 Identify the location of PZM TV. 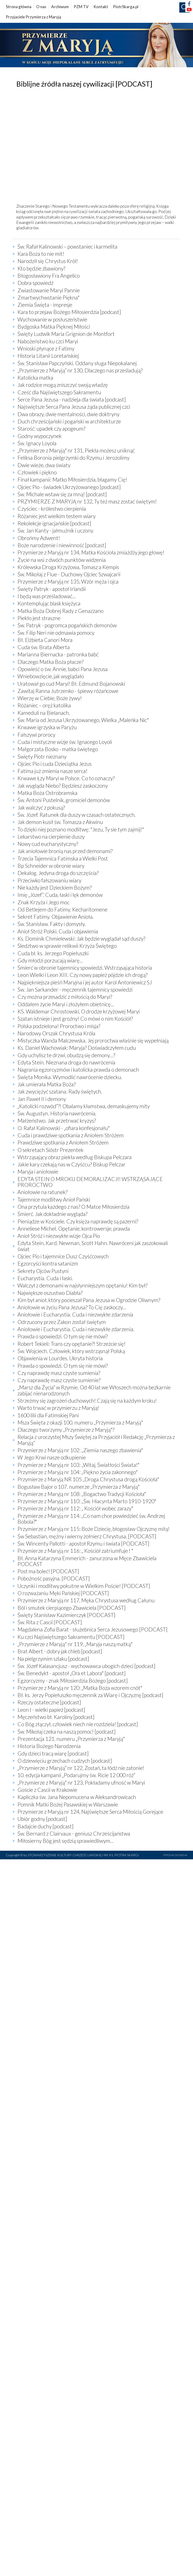
(81, 6).